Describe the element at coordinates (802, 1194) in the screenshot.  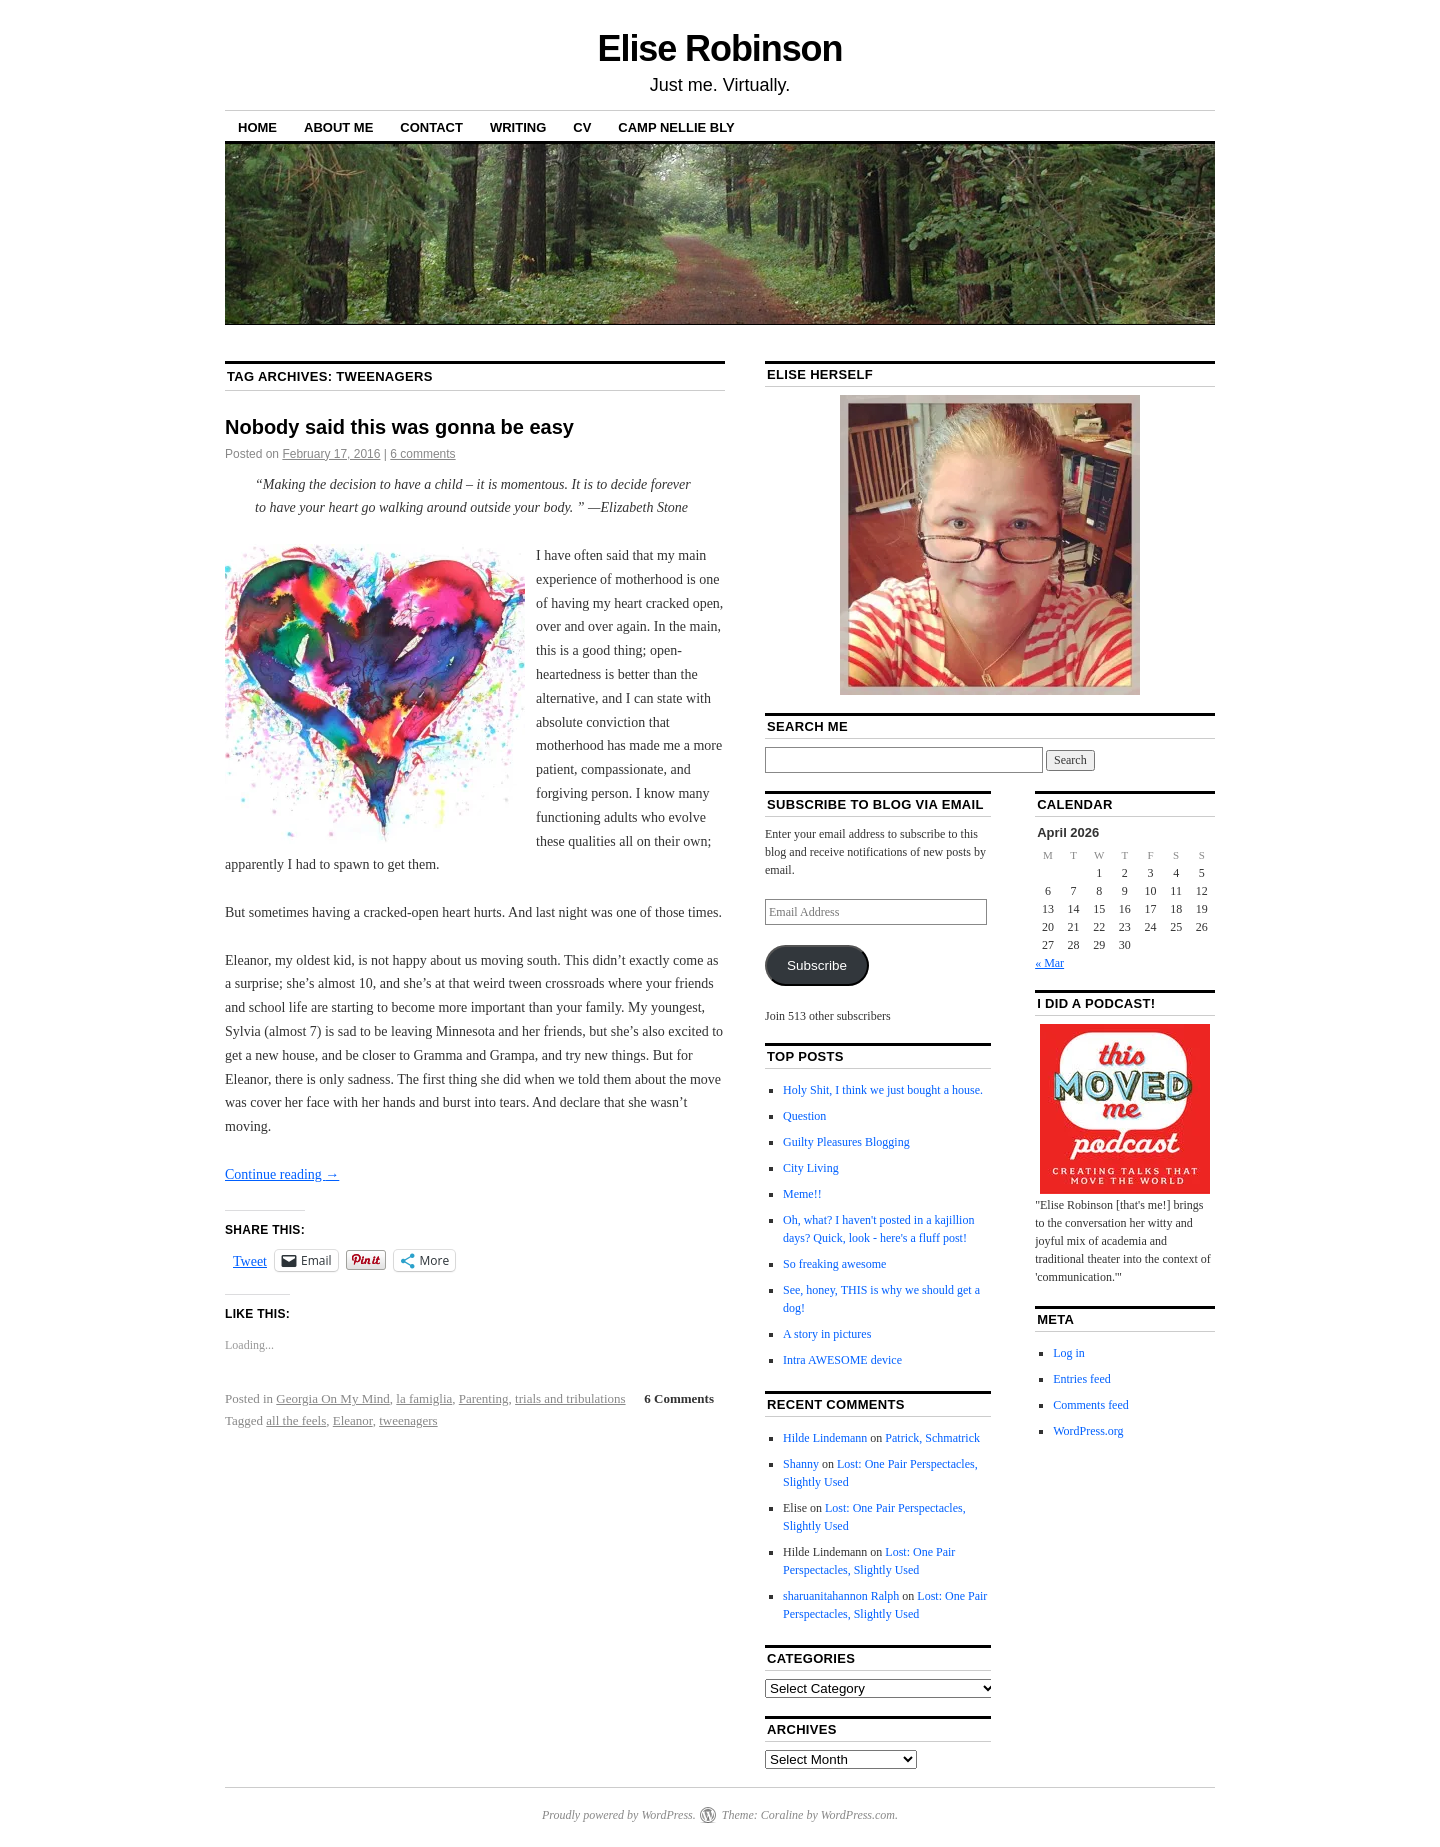
I see `Meme!!` at that location.